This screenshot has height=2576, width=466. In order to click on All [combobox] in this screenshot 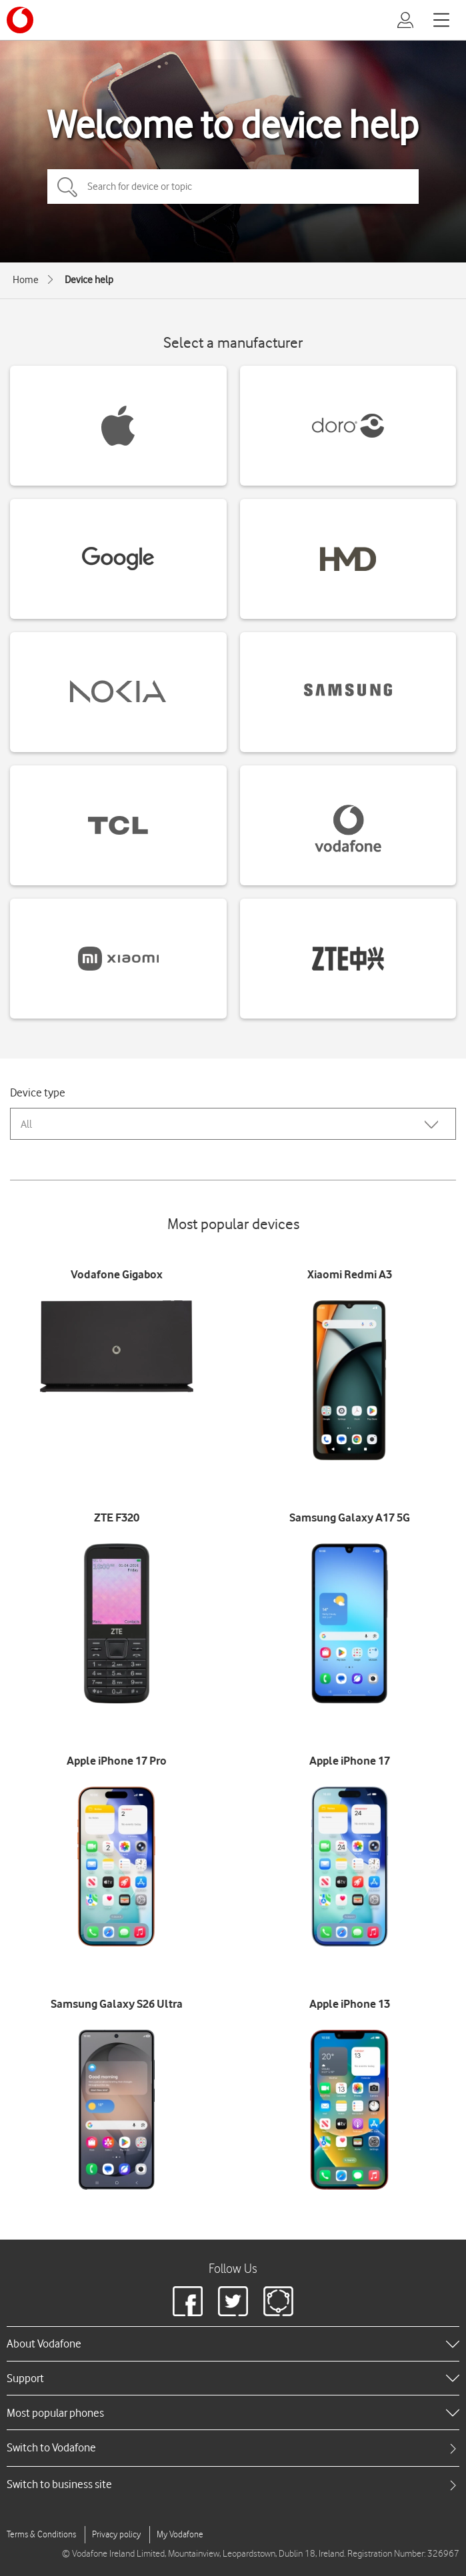, I will do `click(26, 1124)`.